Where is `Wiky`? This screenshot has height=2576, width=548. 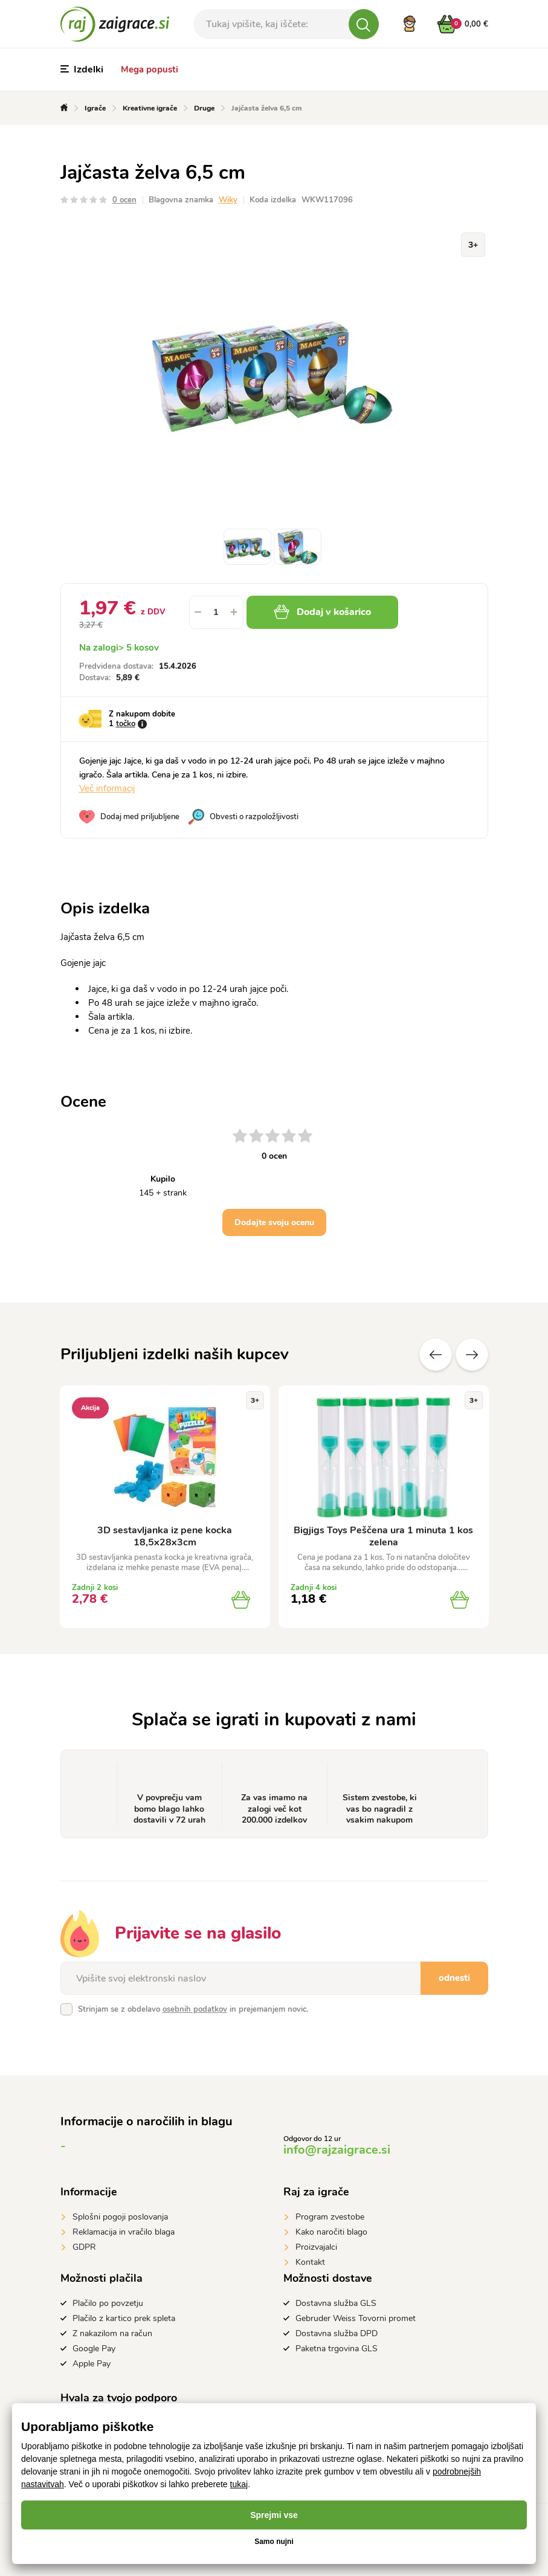
Wiky is located at coordinates (228, 200).